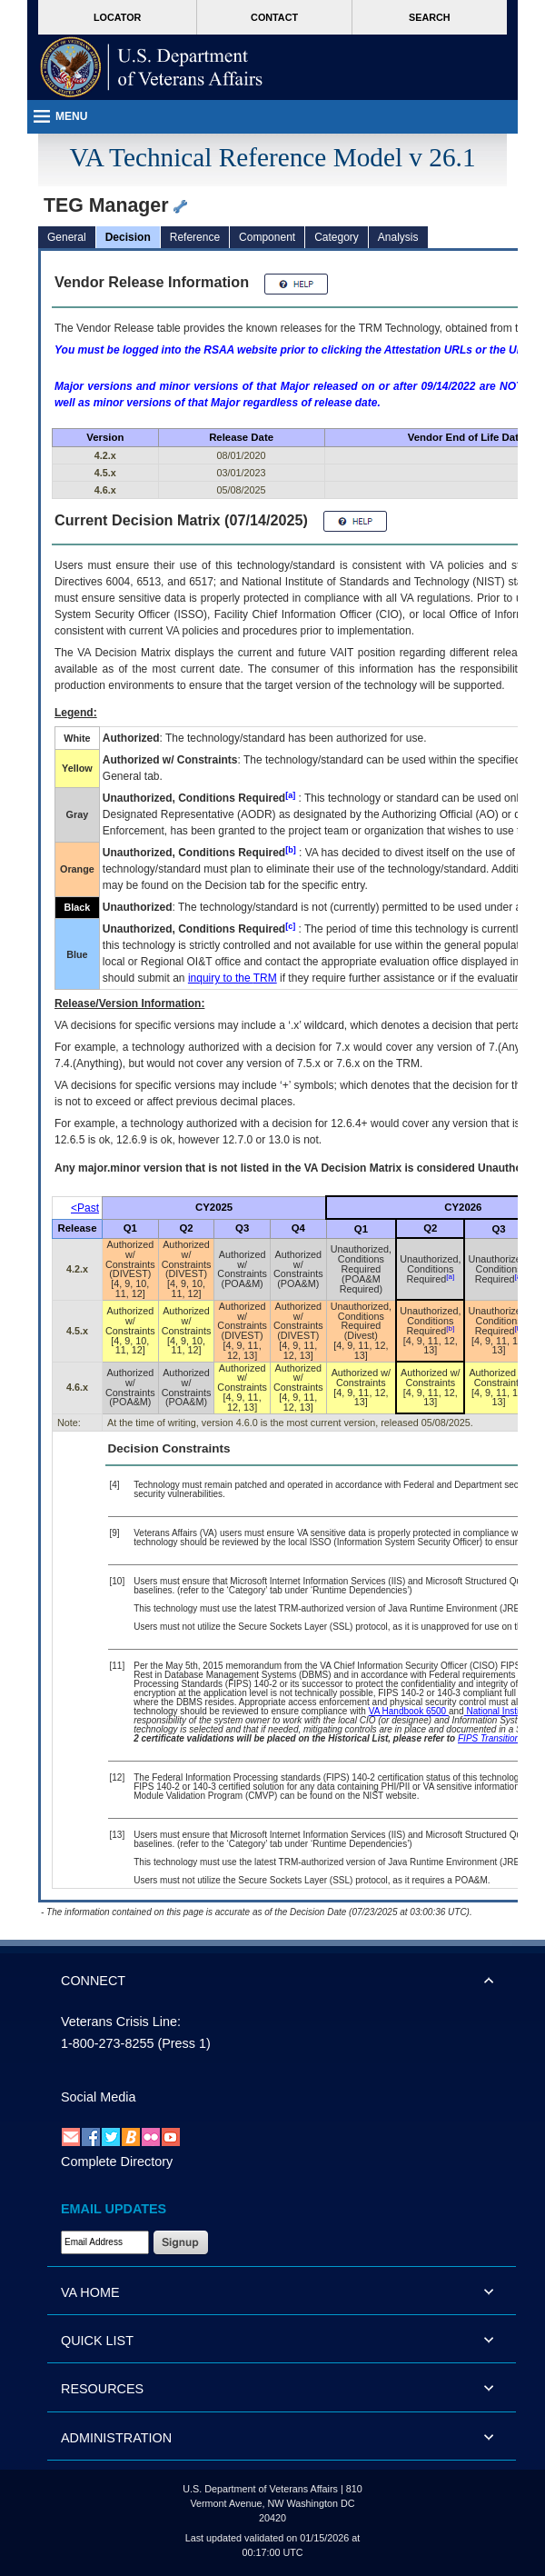 This screenshot has width=545, height=2576. Describe the element at coordinates (85, 1208) in the screenshot. I see `<Past` at that location.